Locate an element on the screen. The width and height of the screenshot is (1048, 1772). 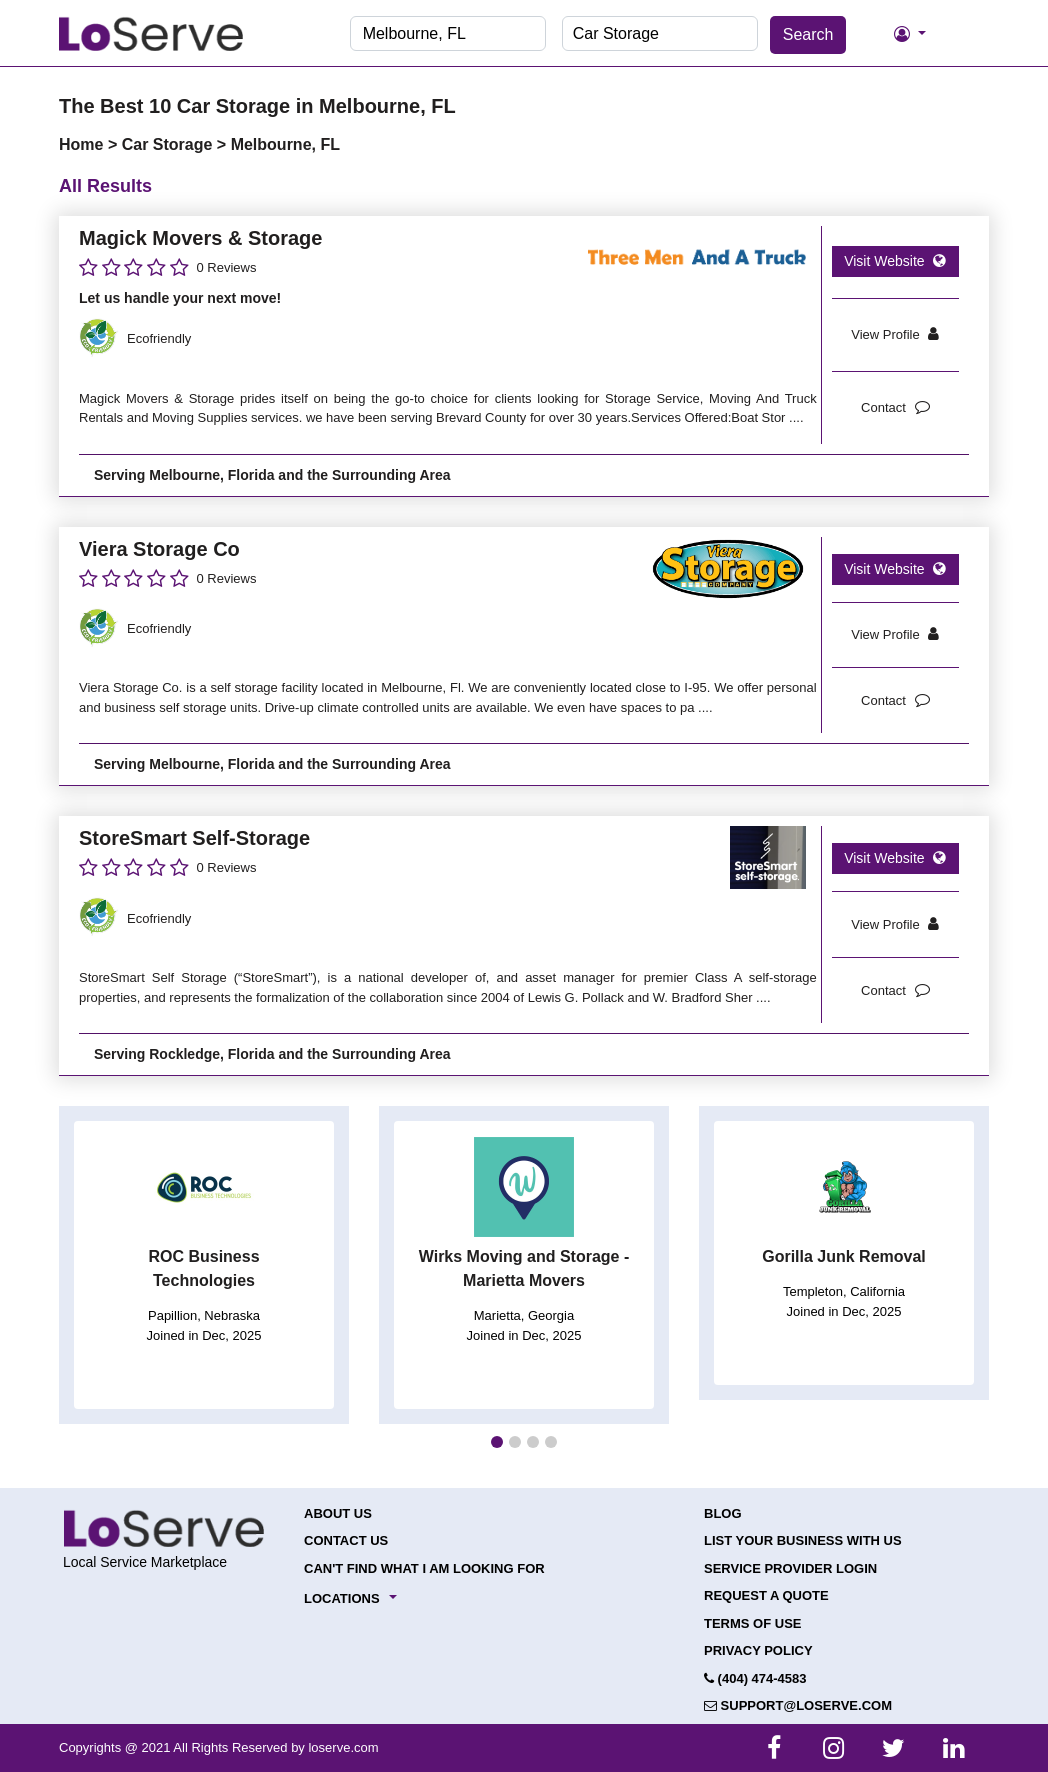
Car Storage is located at coordinates (169, 144).